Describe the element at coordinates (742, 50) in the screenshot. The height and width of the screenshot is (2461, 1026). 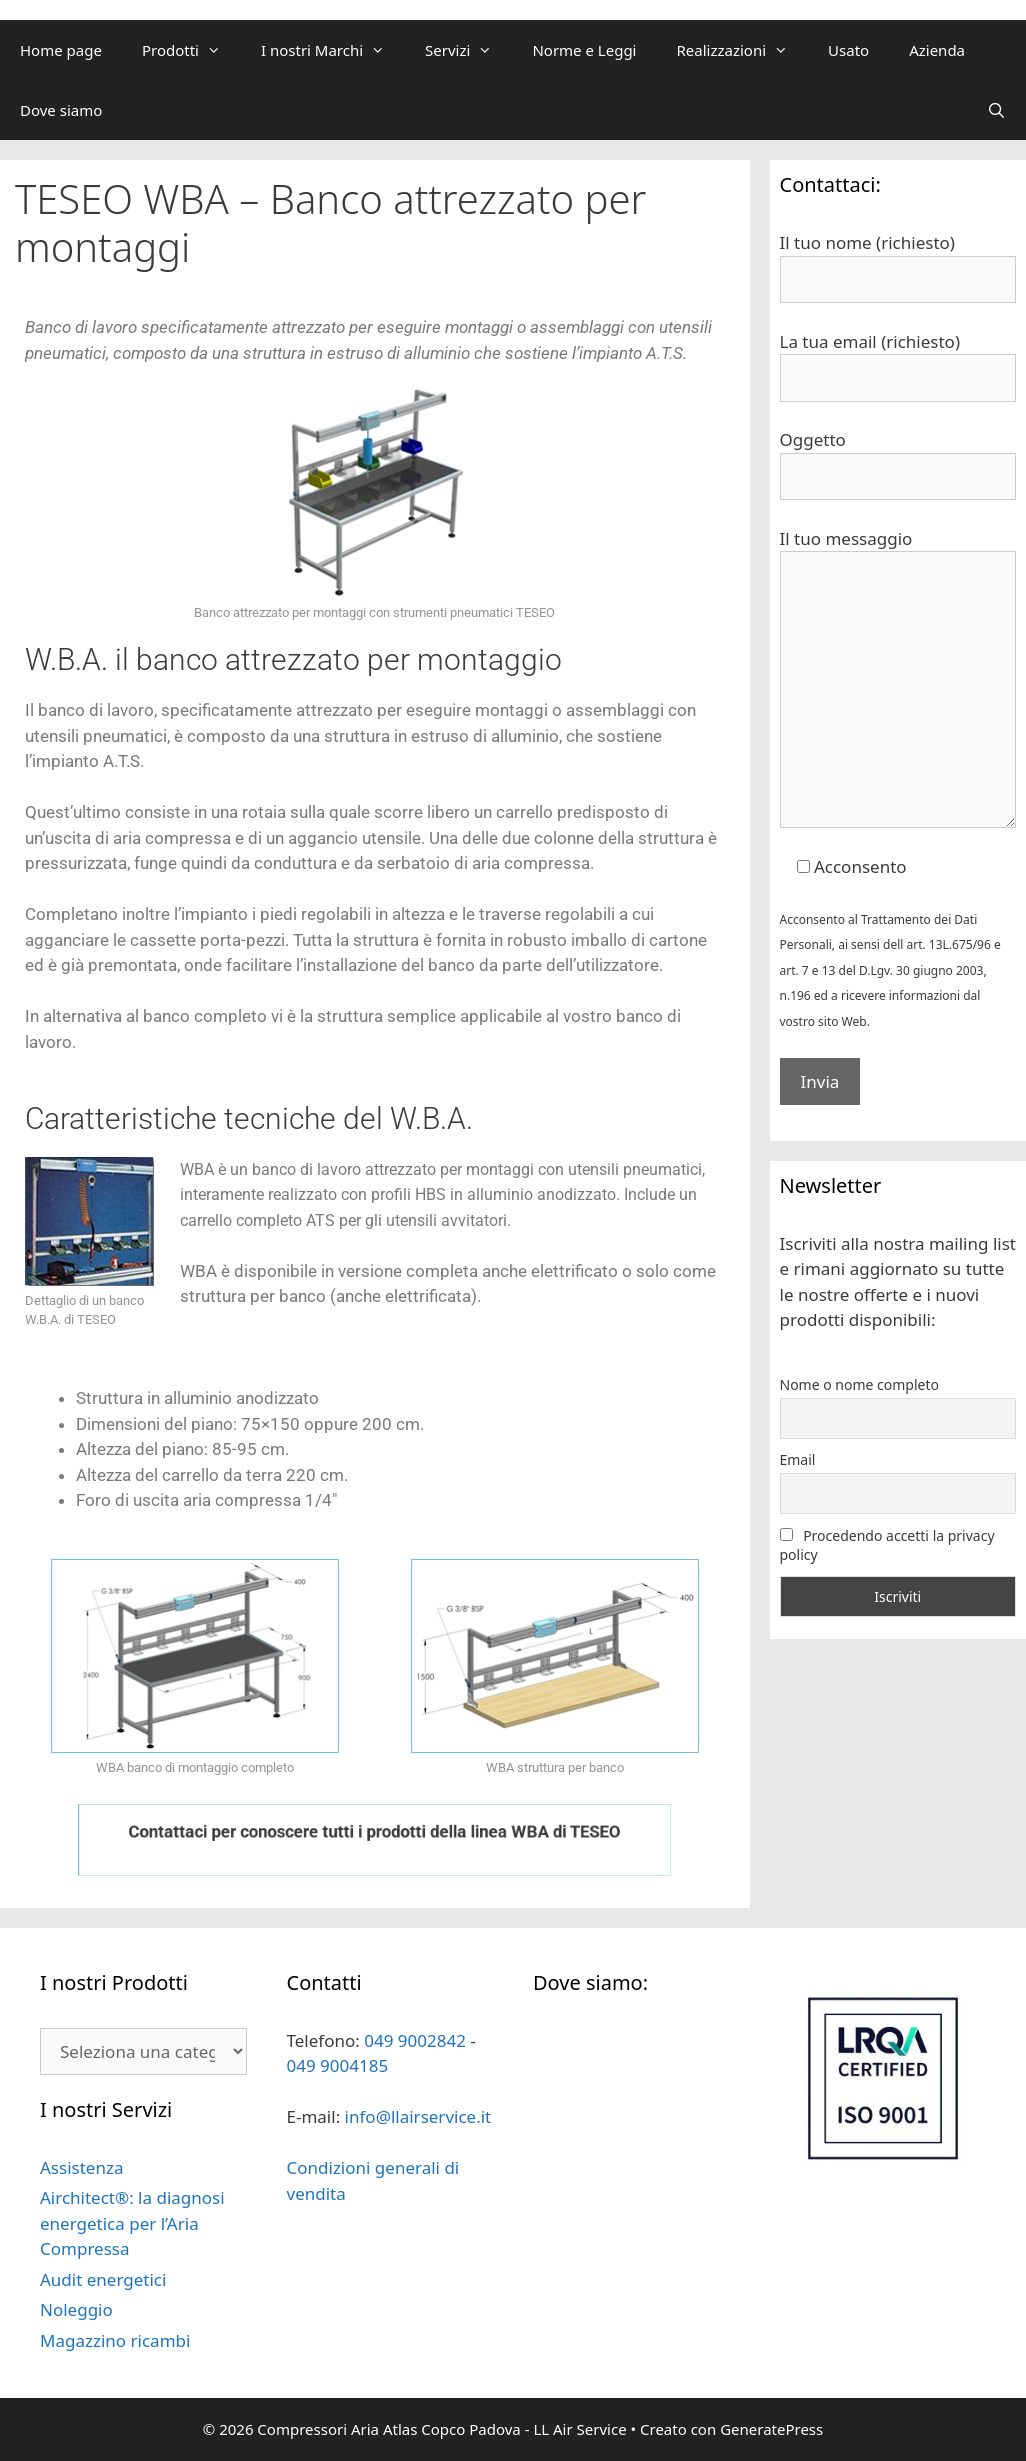
I see `Realizzazioni` at that location.